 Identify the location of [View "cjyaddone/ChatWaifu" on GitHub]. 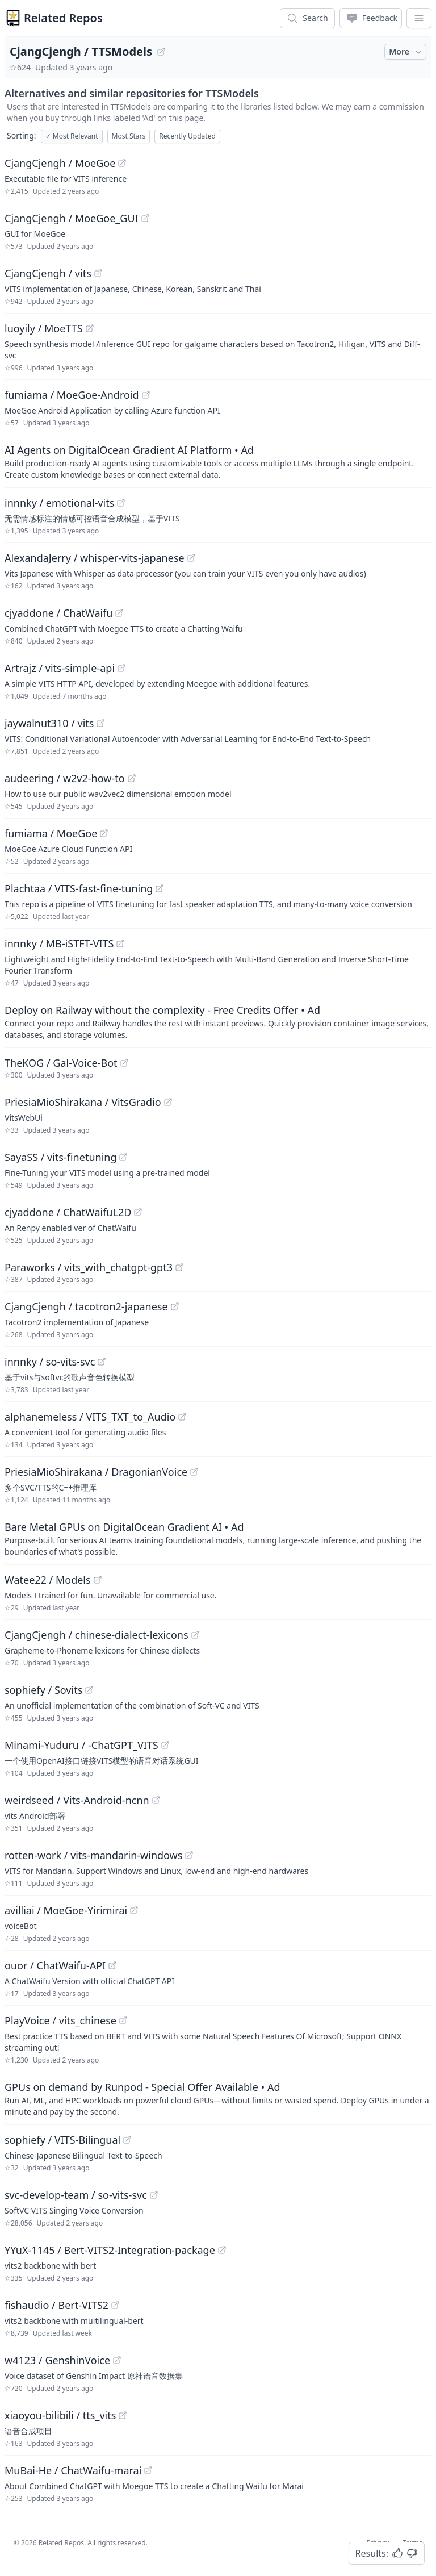
(119, 612).